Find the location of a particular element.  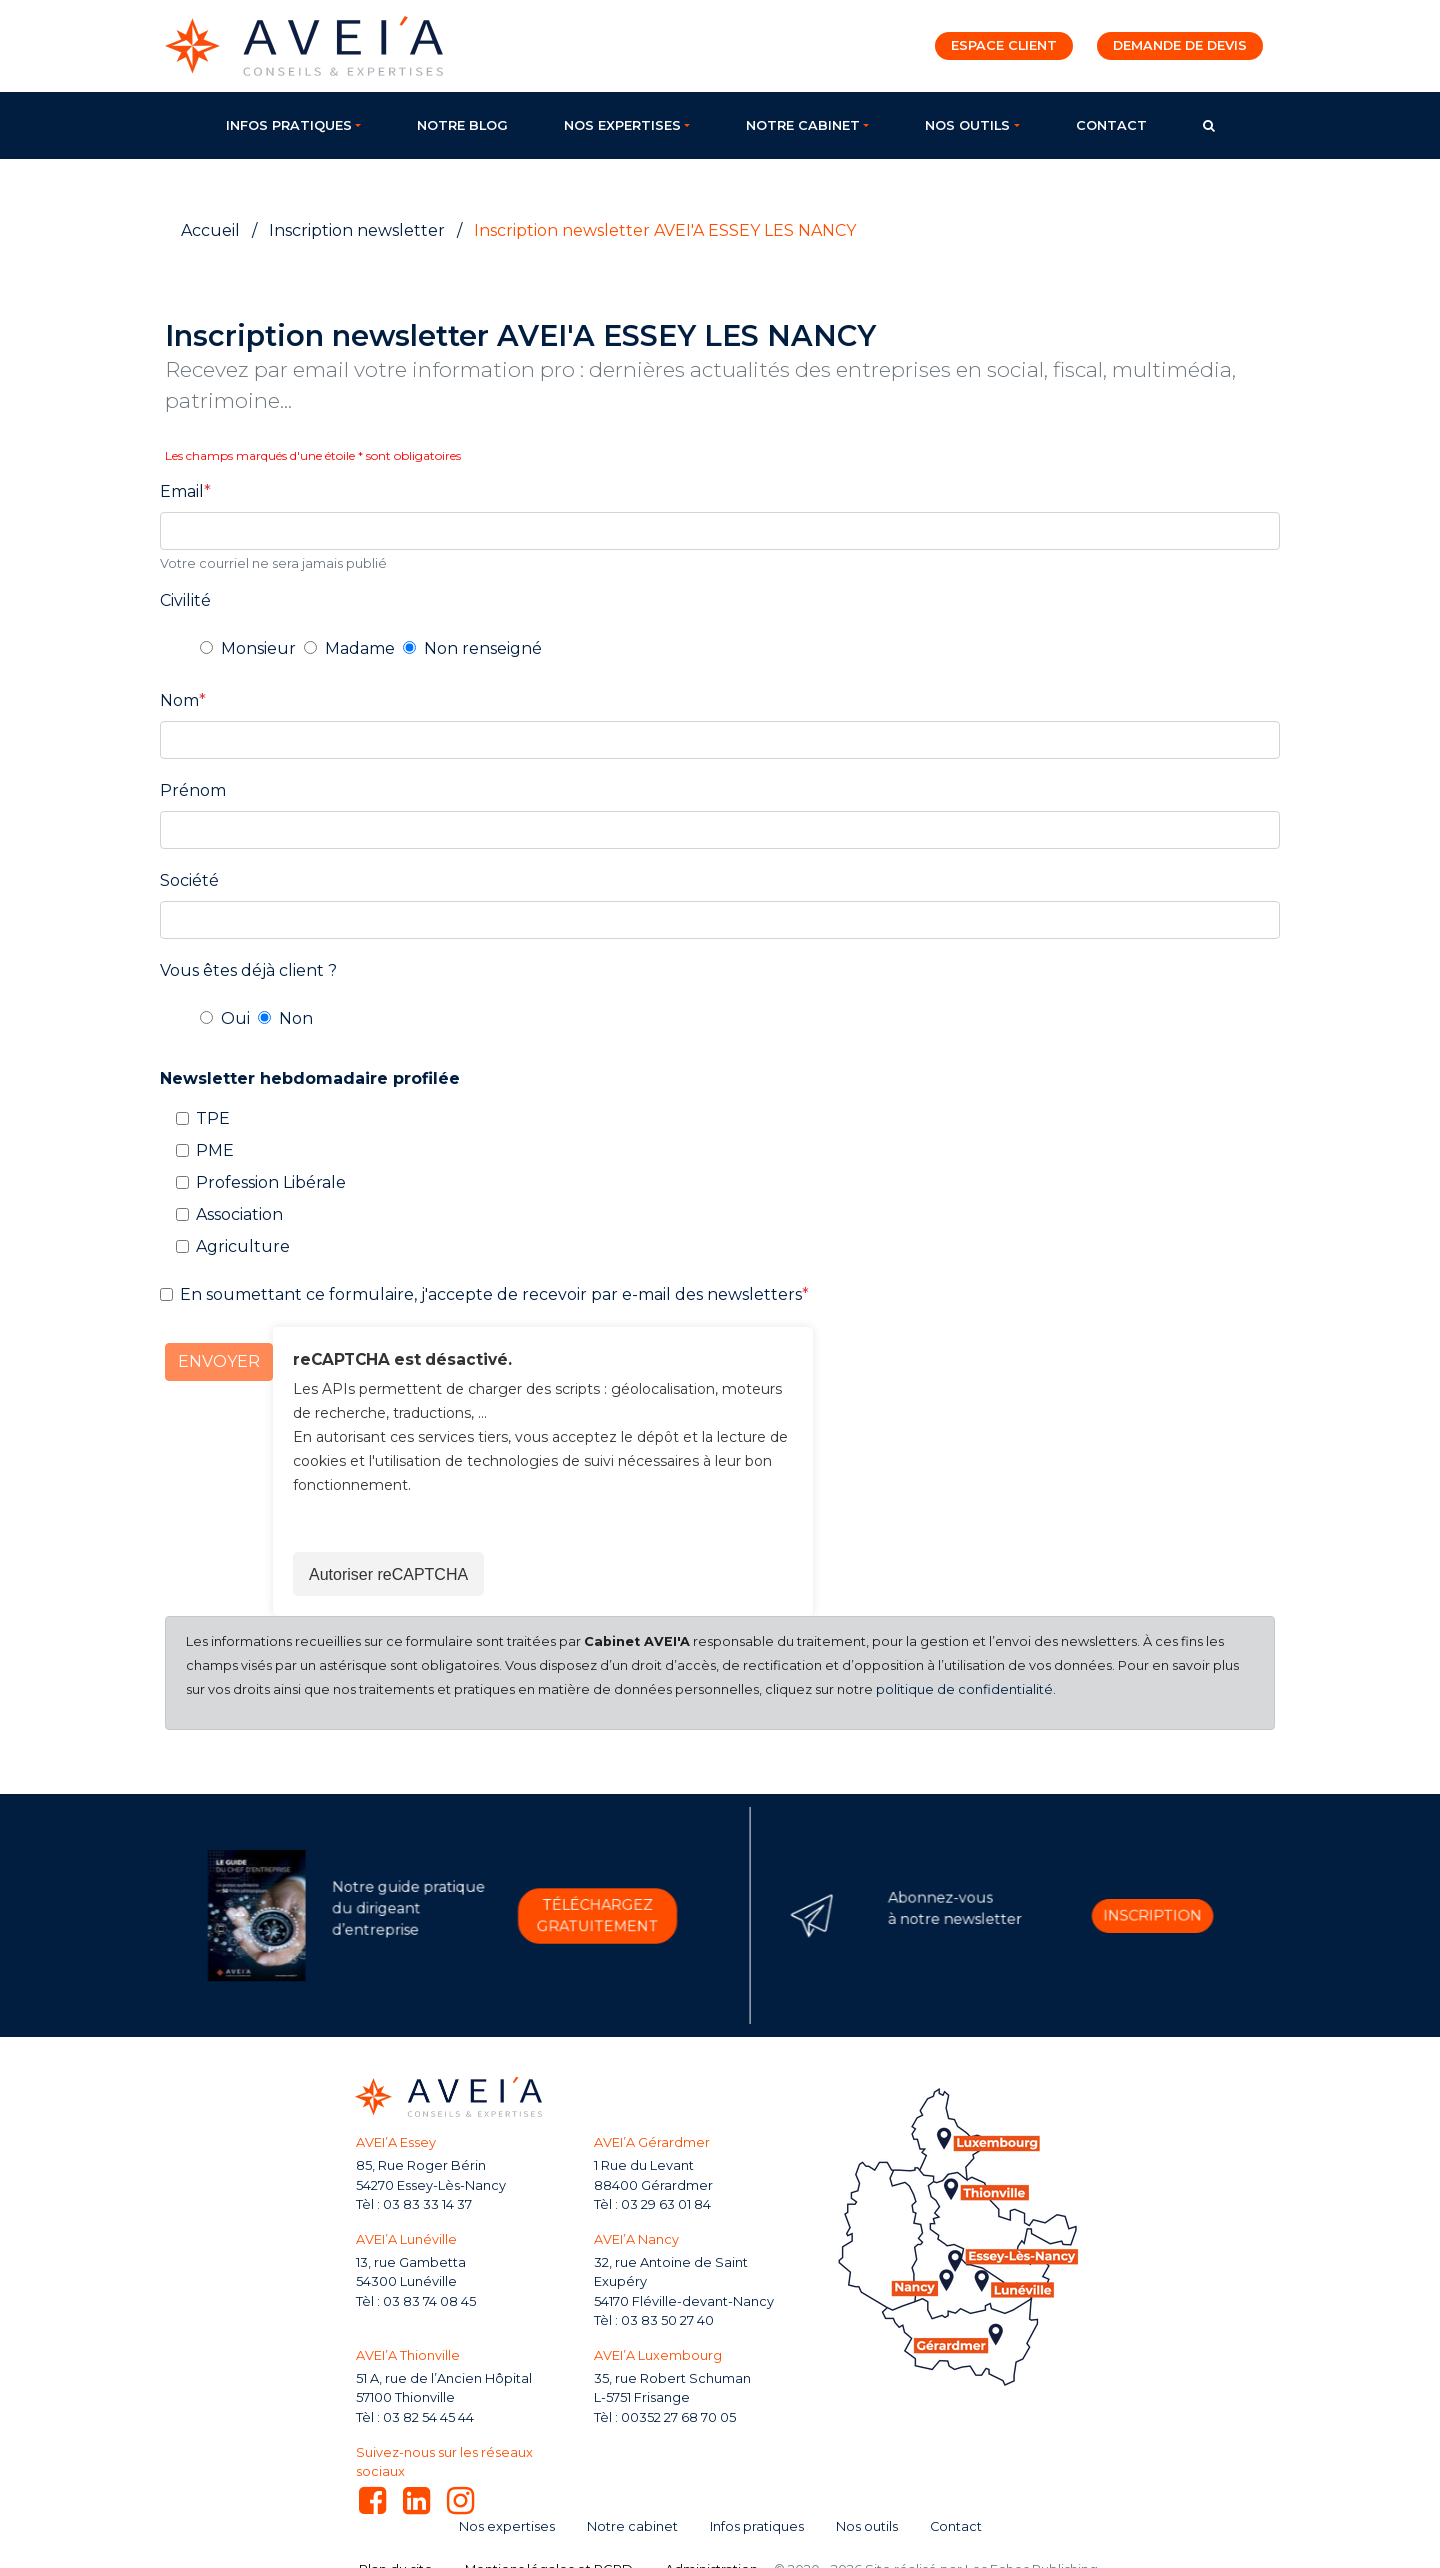

03 83 74 08 45 is located at coordinates (429, 2301).